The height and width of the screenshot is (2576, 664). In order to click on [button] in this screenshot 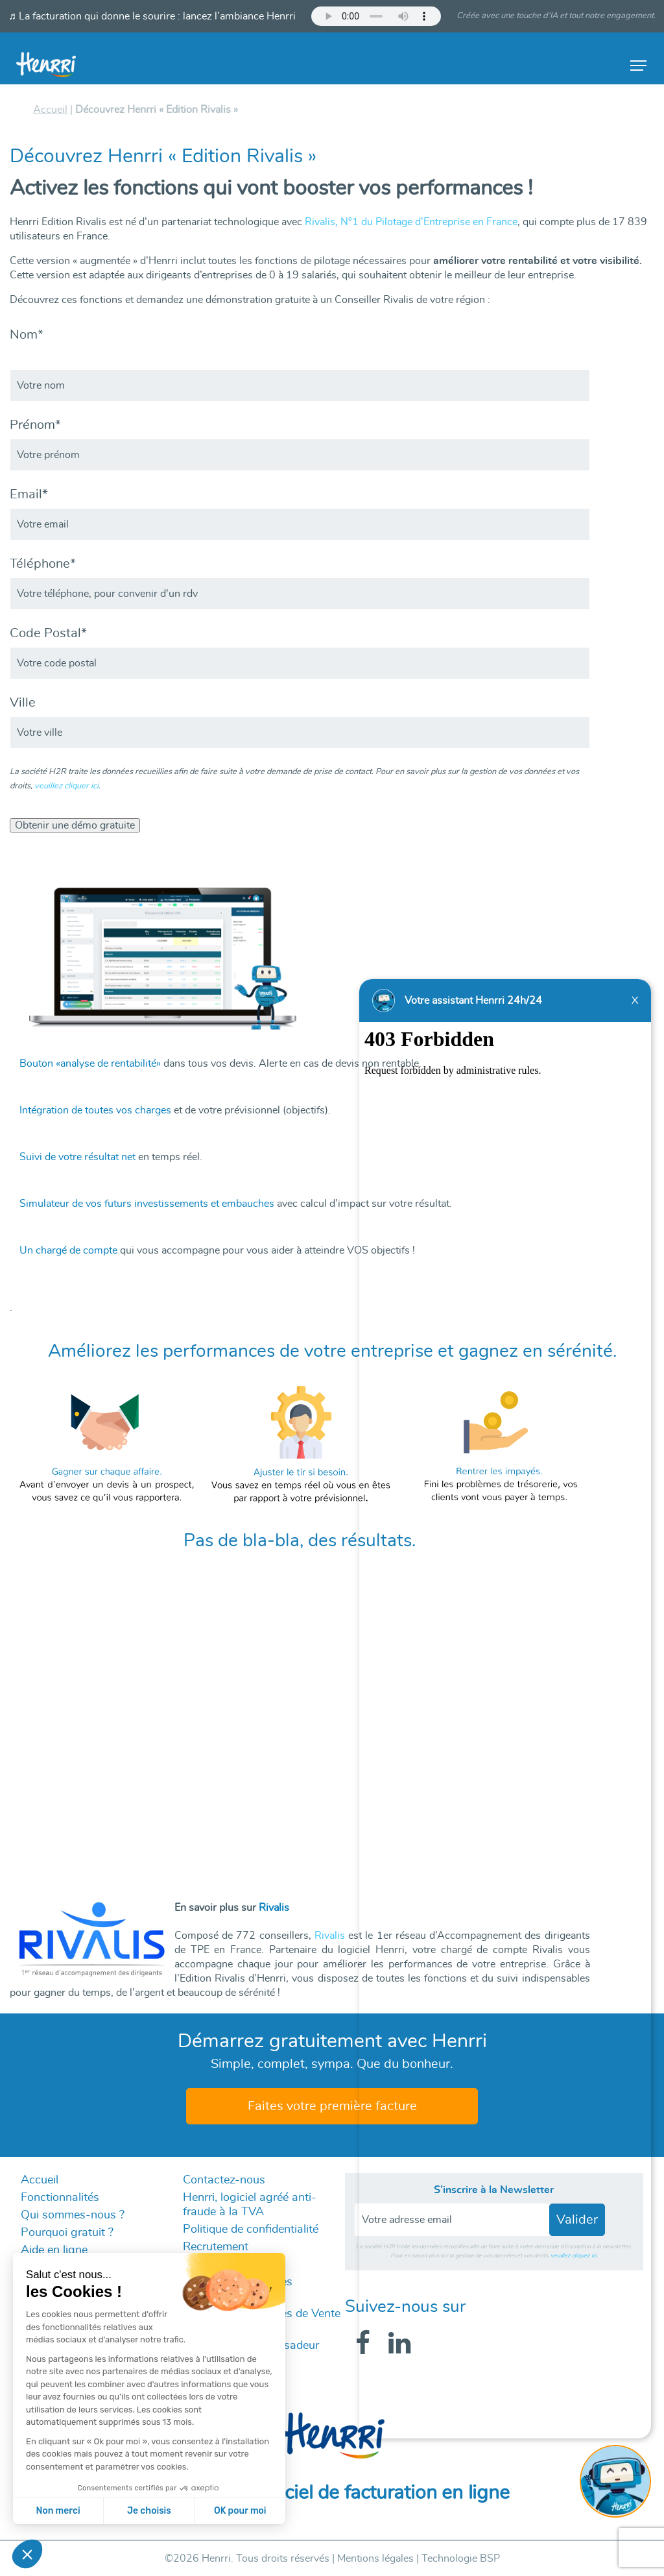, I will do `click(27, 2554)`.